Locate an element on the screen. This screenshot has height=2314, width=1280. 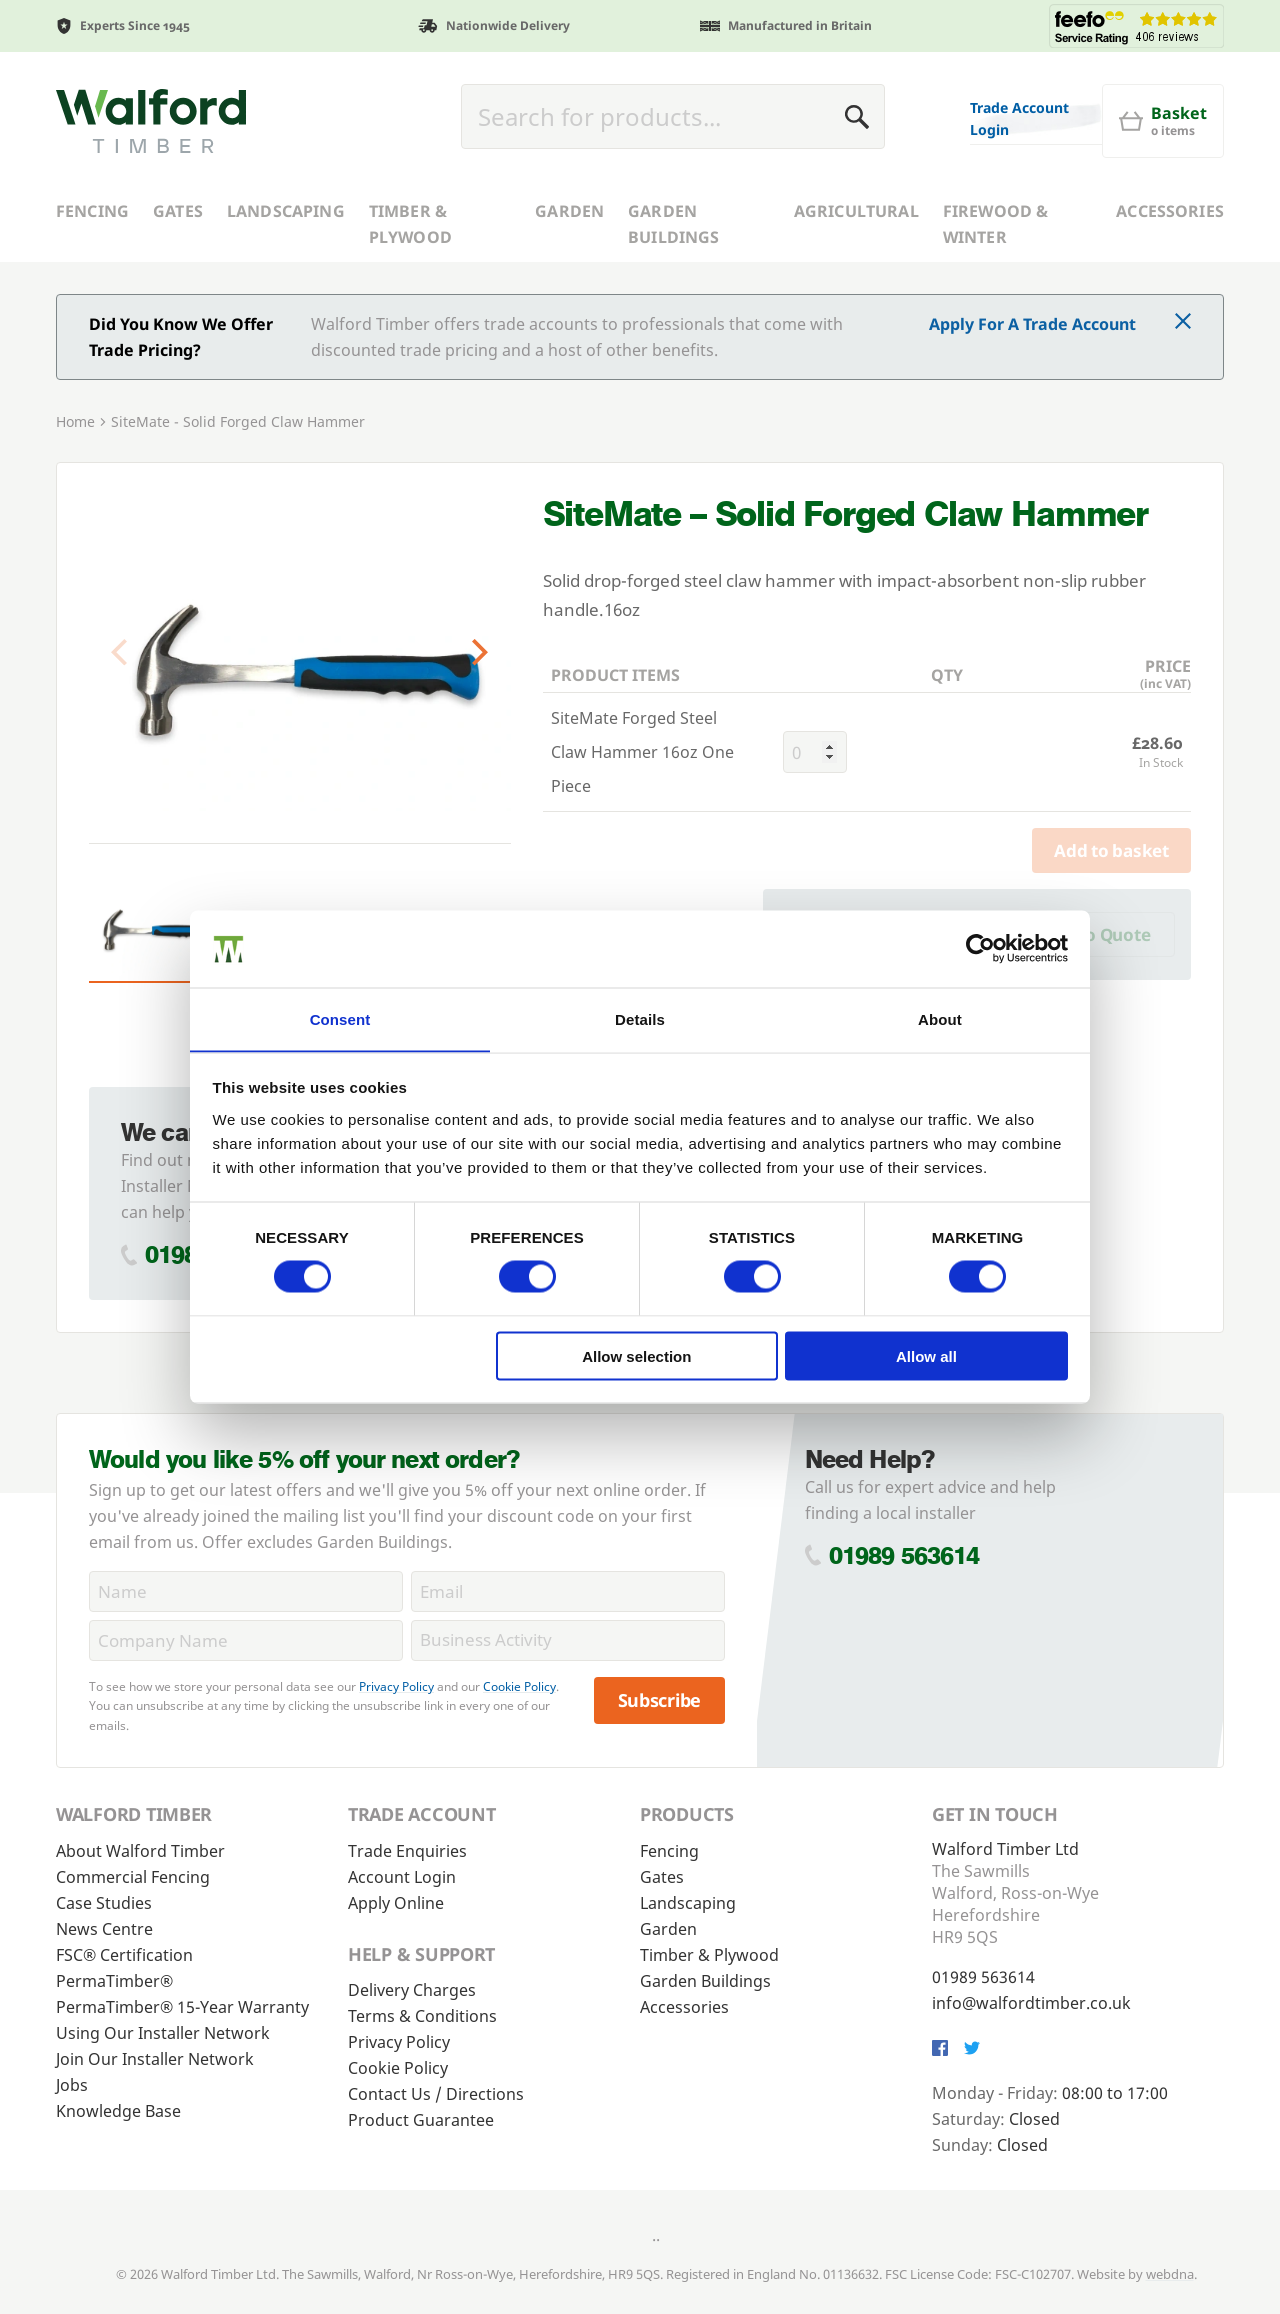
[BusinessActivity] is located at coordinates (568, 1640).